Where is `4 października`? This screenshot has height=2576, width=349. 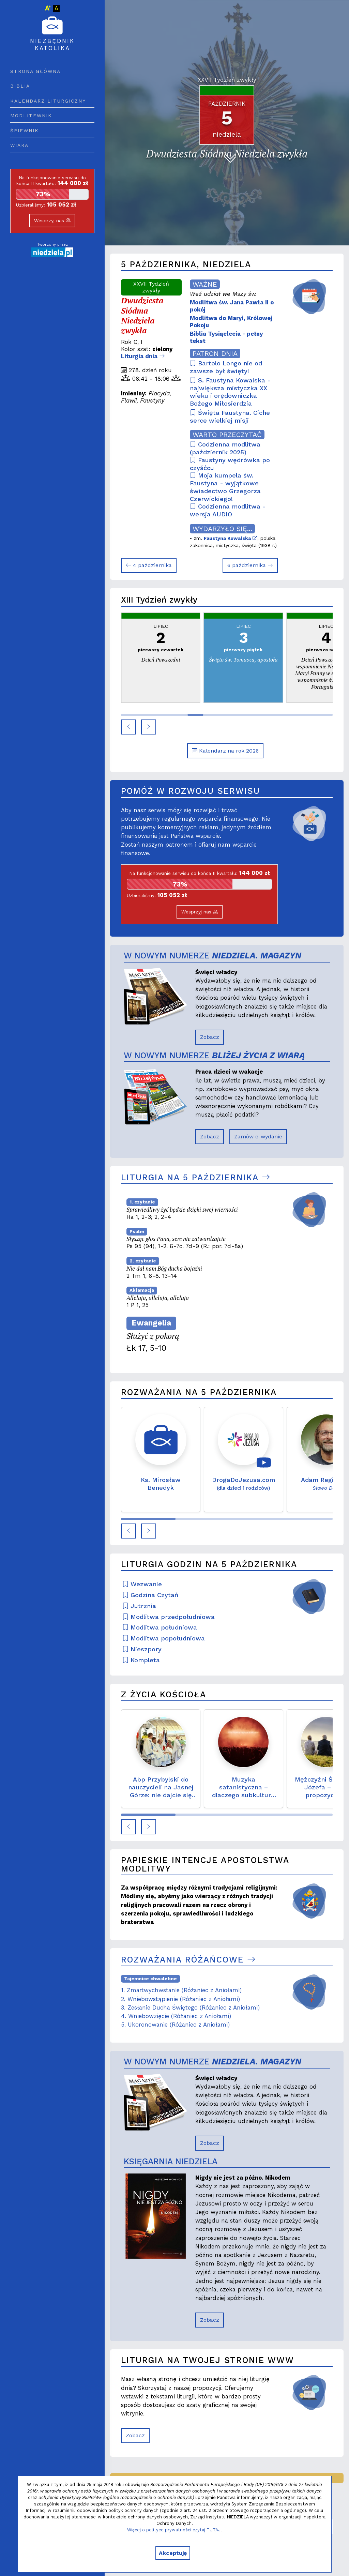 4 października is located at coordinates (149, 565).